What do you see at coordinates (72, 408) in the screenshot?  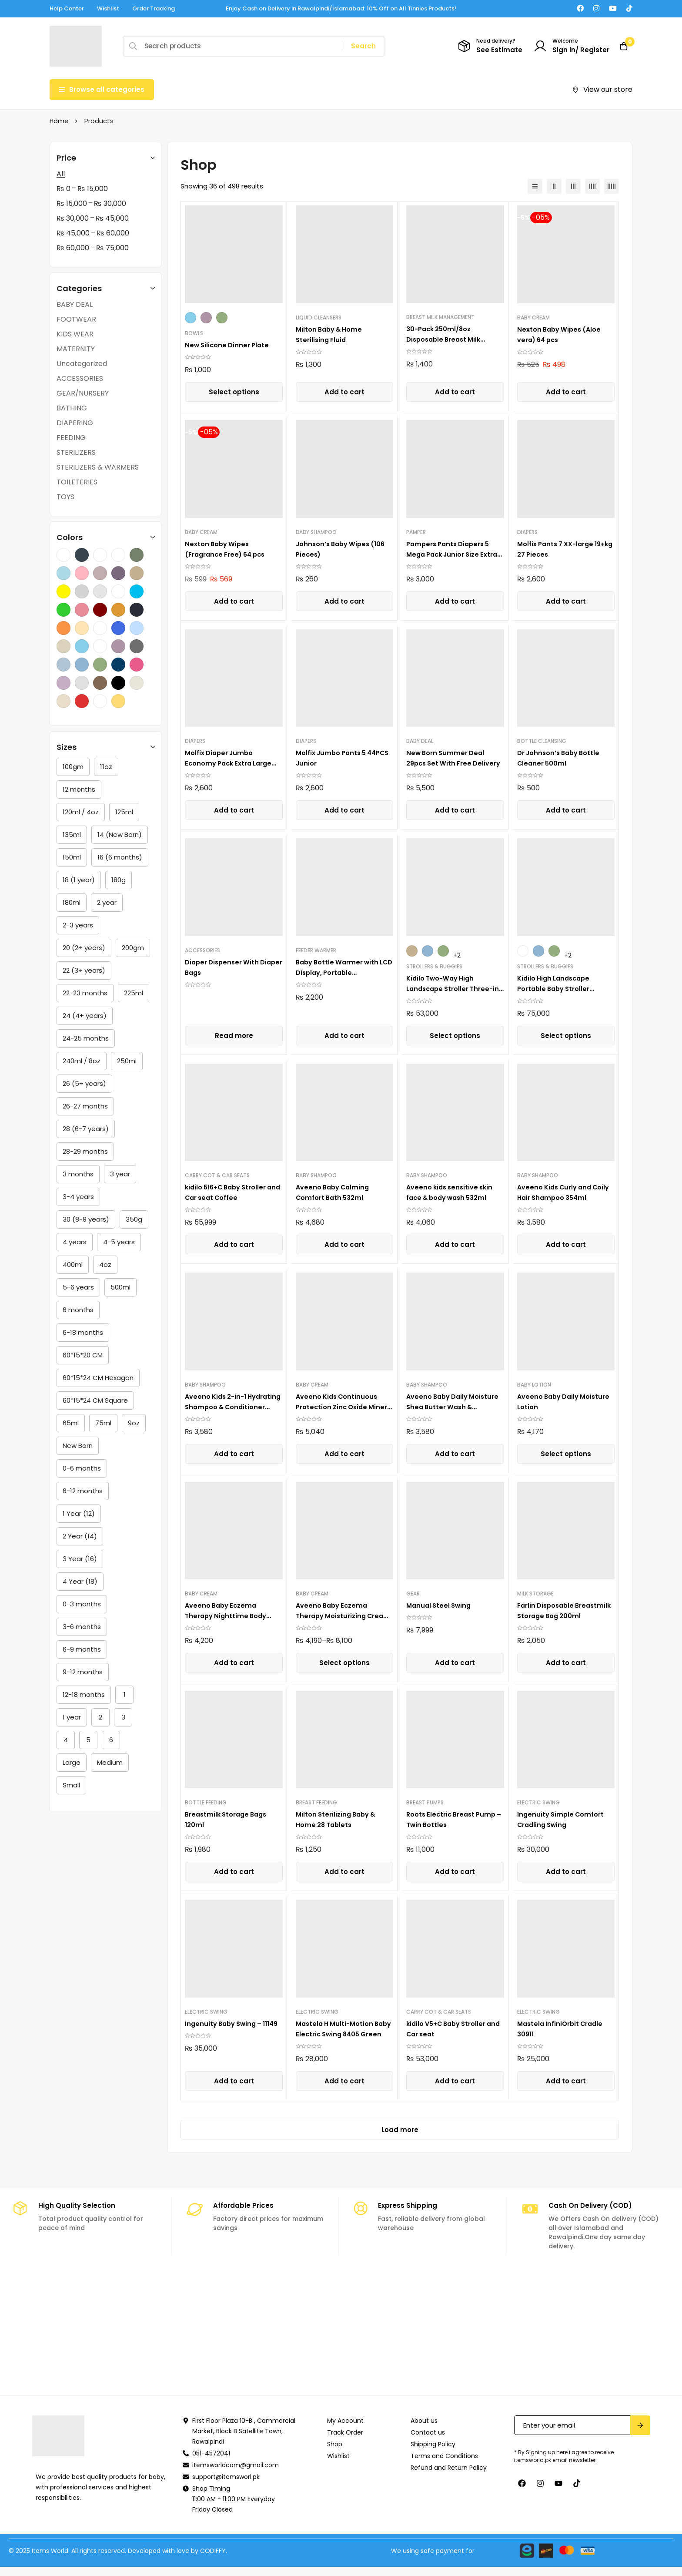 I see `BATHING` at bounding box center [72, 408].